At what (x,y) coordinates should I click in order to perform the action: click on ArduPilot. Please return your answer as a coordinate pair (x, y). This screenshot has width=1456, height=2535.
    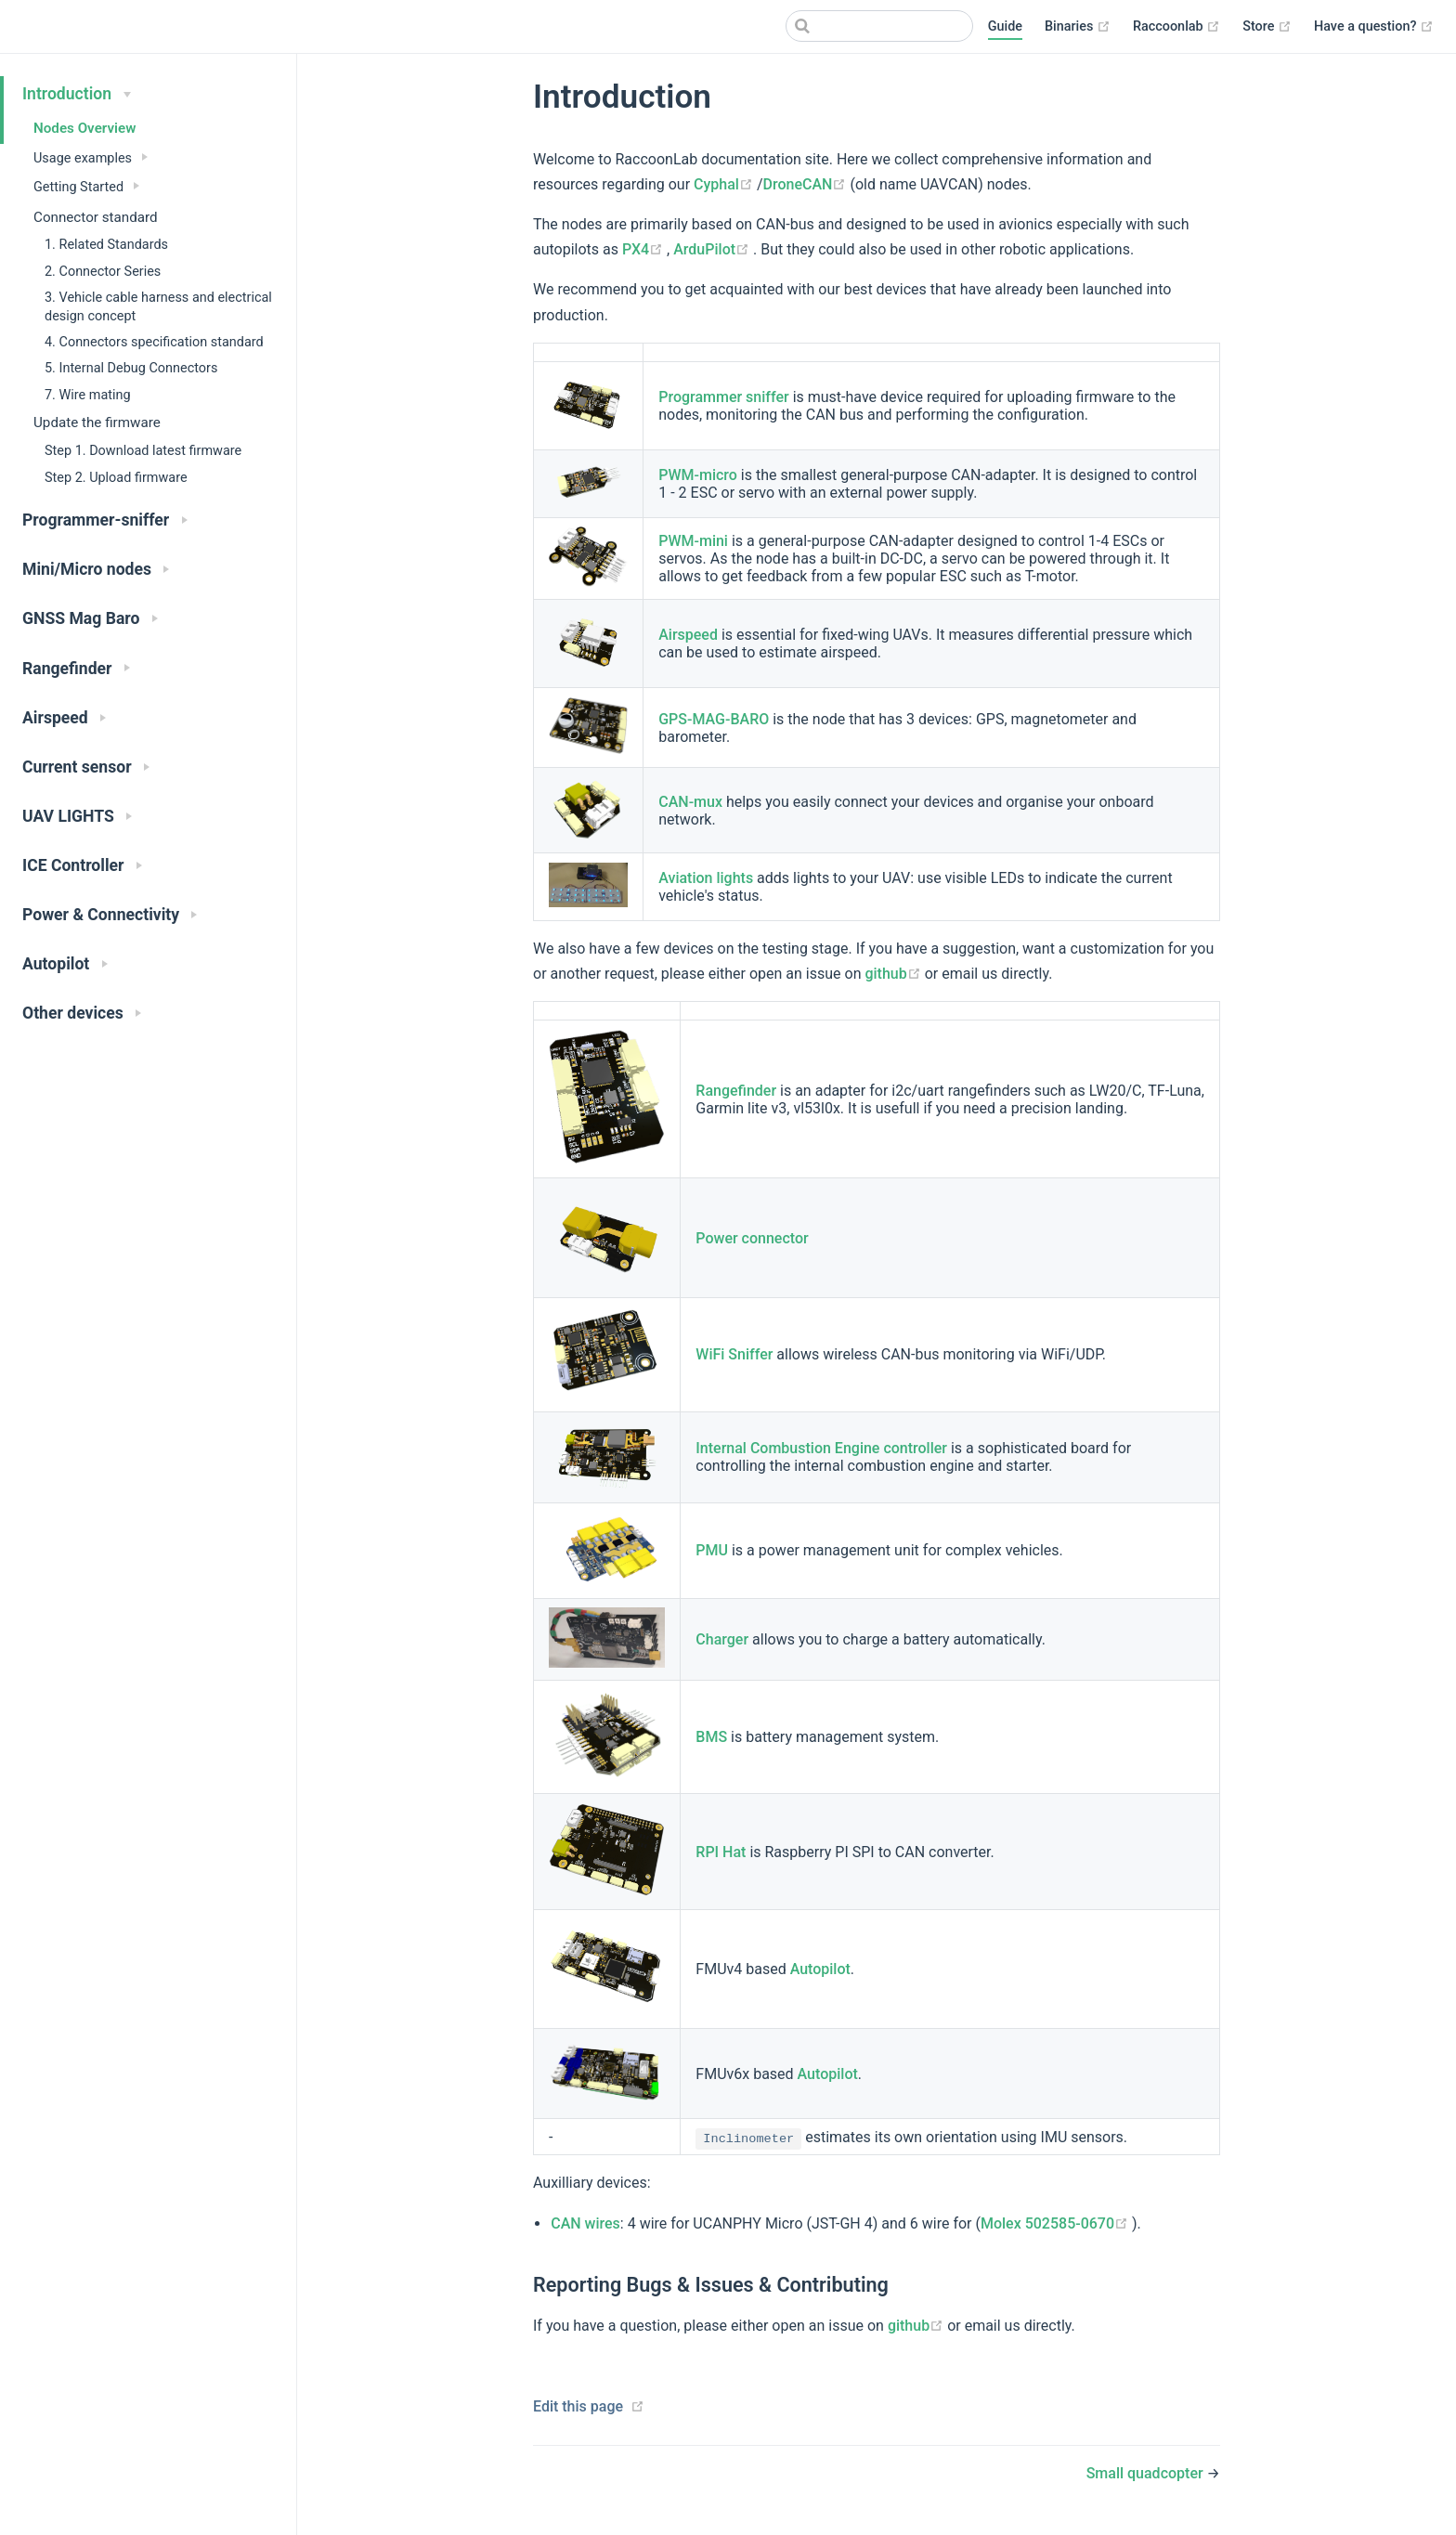
    Looking at the image, I should click on (713, 249).